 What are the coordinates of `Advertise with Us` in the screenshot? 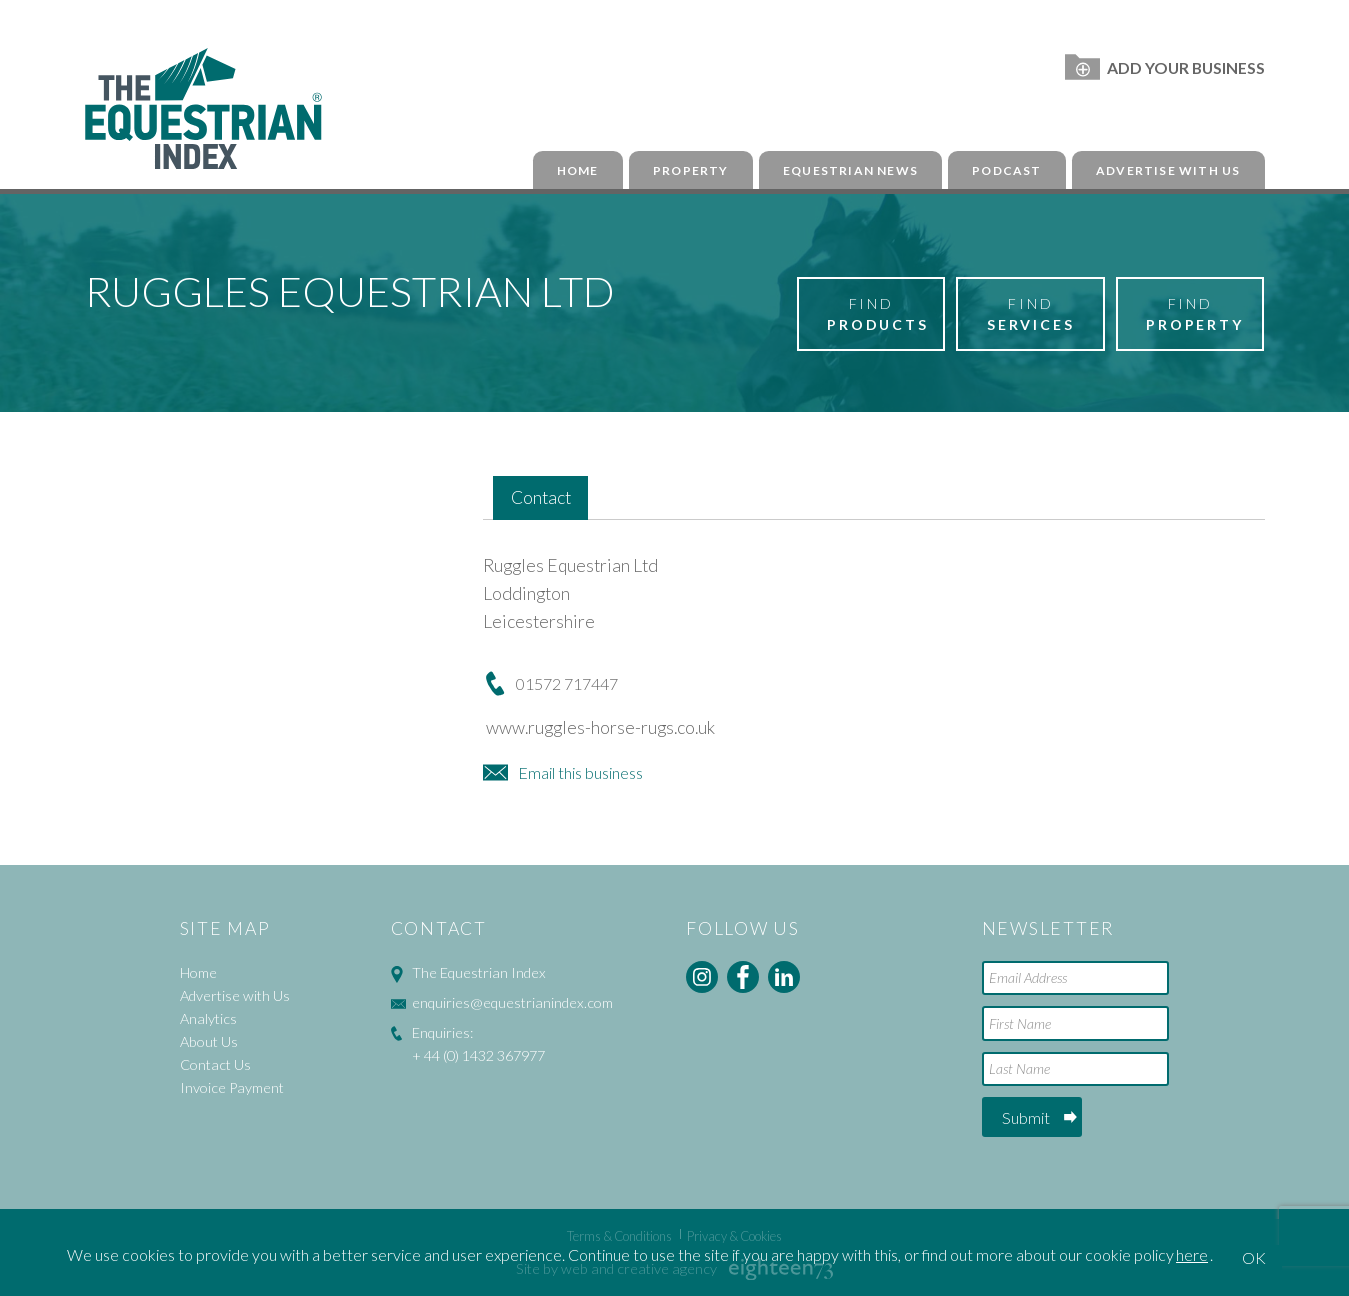 It's located at (1168, 170).